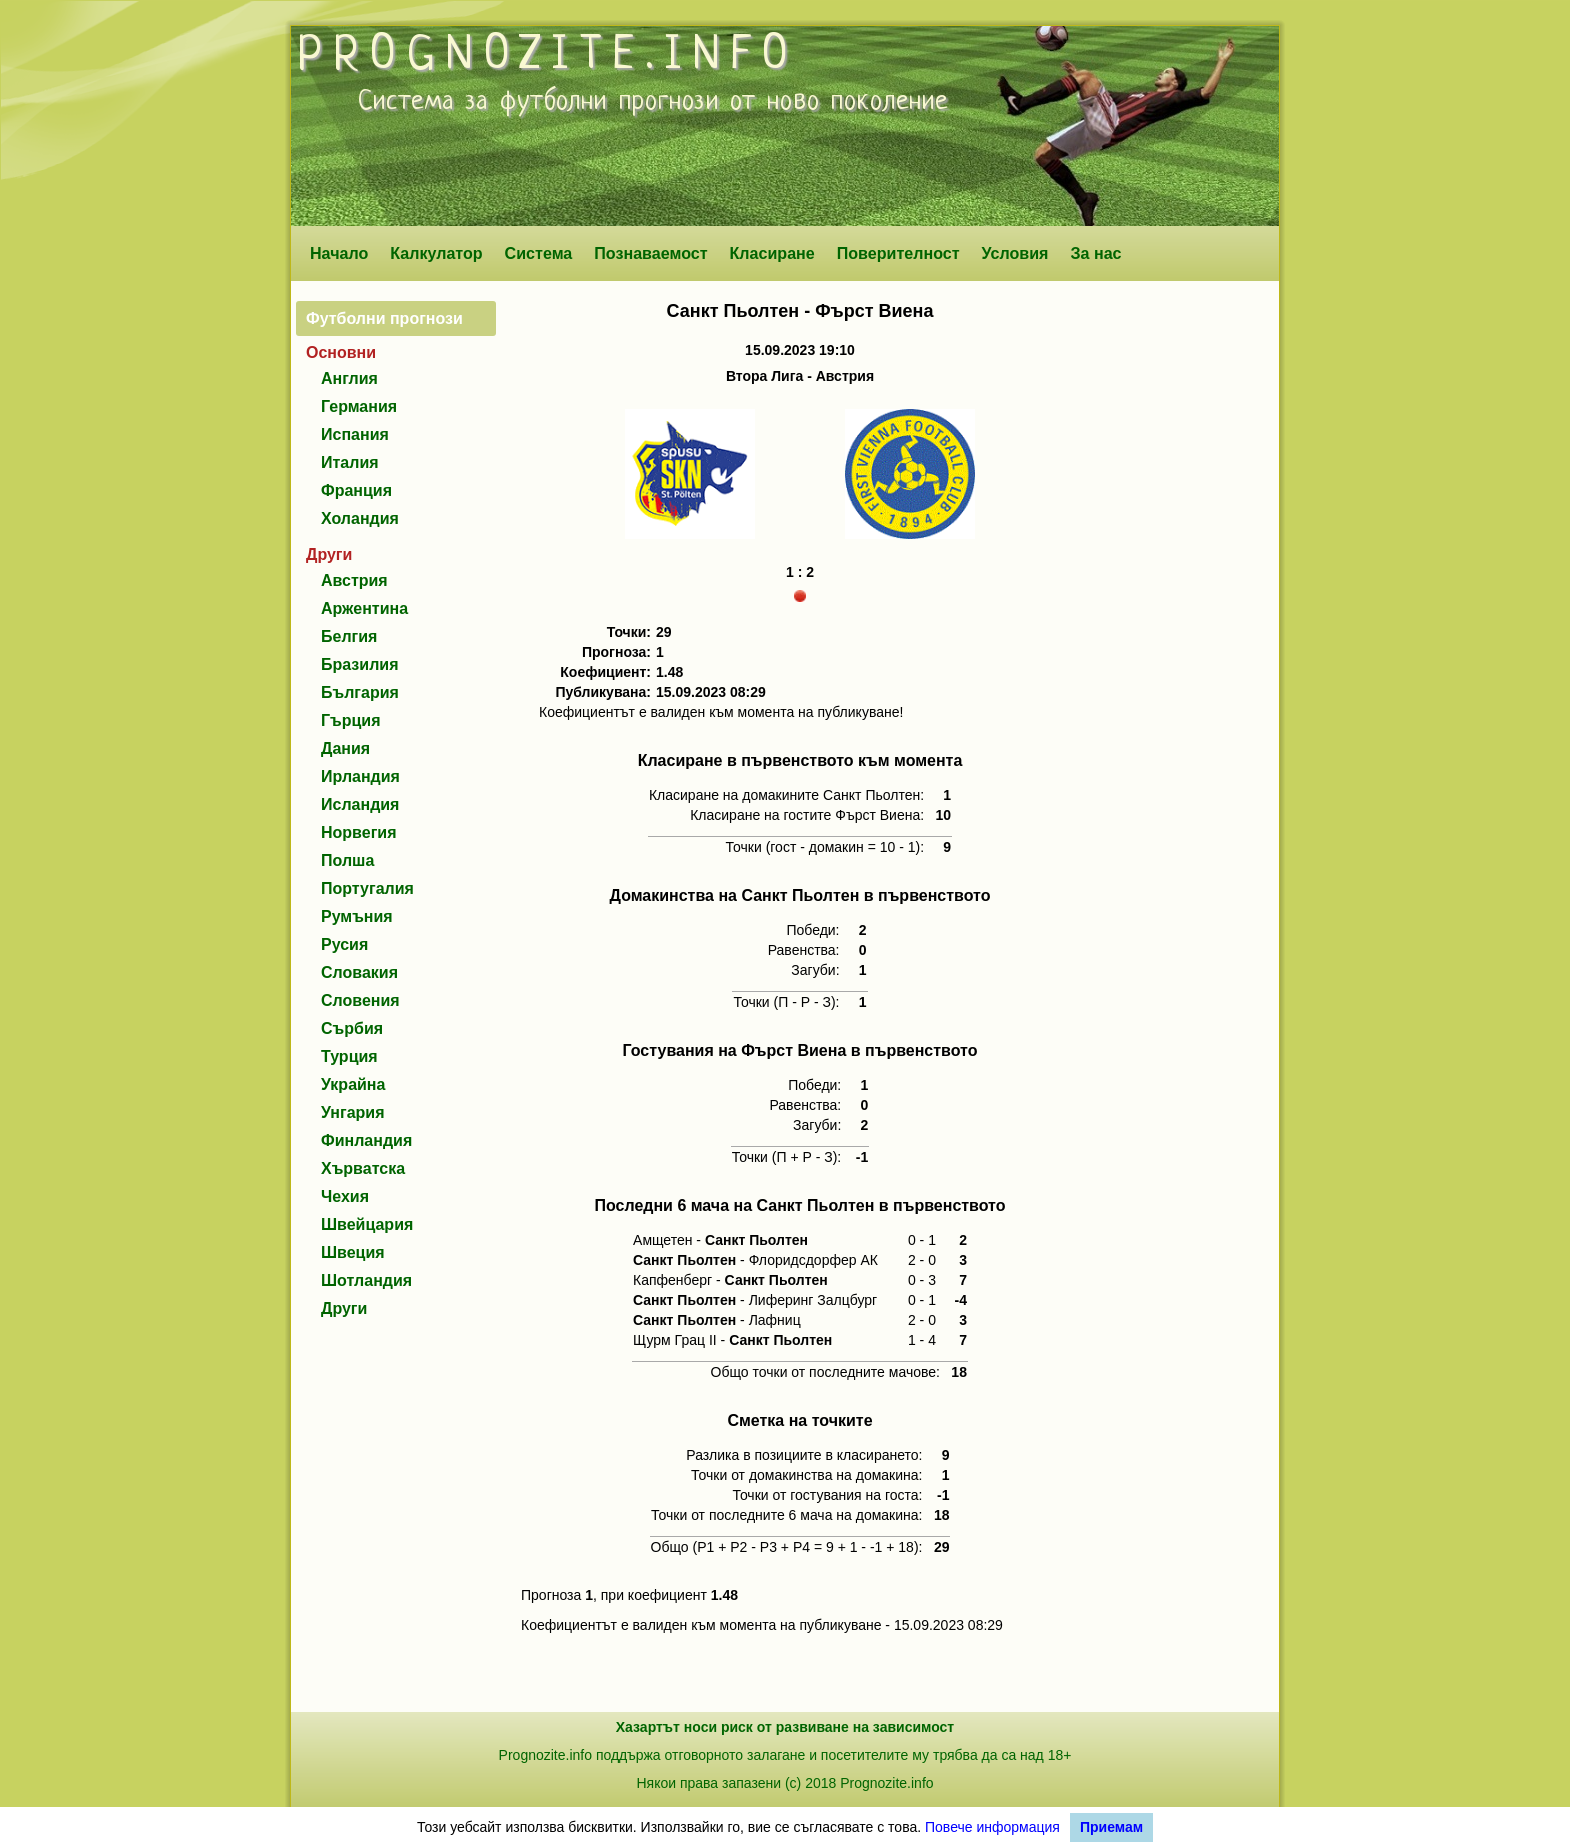 The width and height of the screenshot is (1570, 1848). What do you see at coordinates (349, 636) in the screenshot?
I see `Белгия` at bounding box center [349, 636].